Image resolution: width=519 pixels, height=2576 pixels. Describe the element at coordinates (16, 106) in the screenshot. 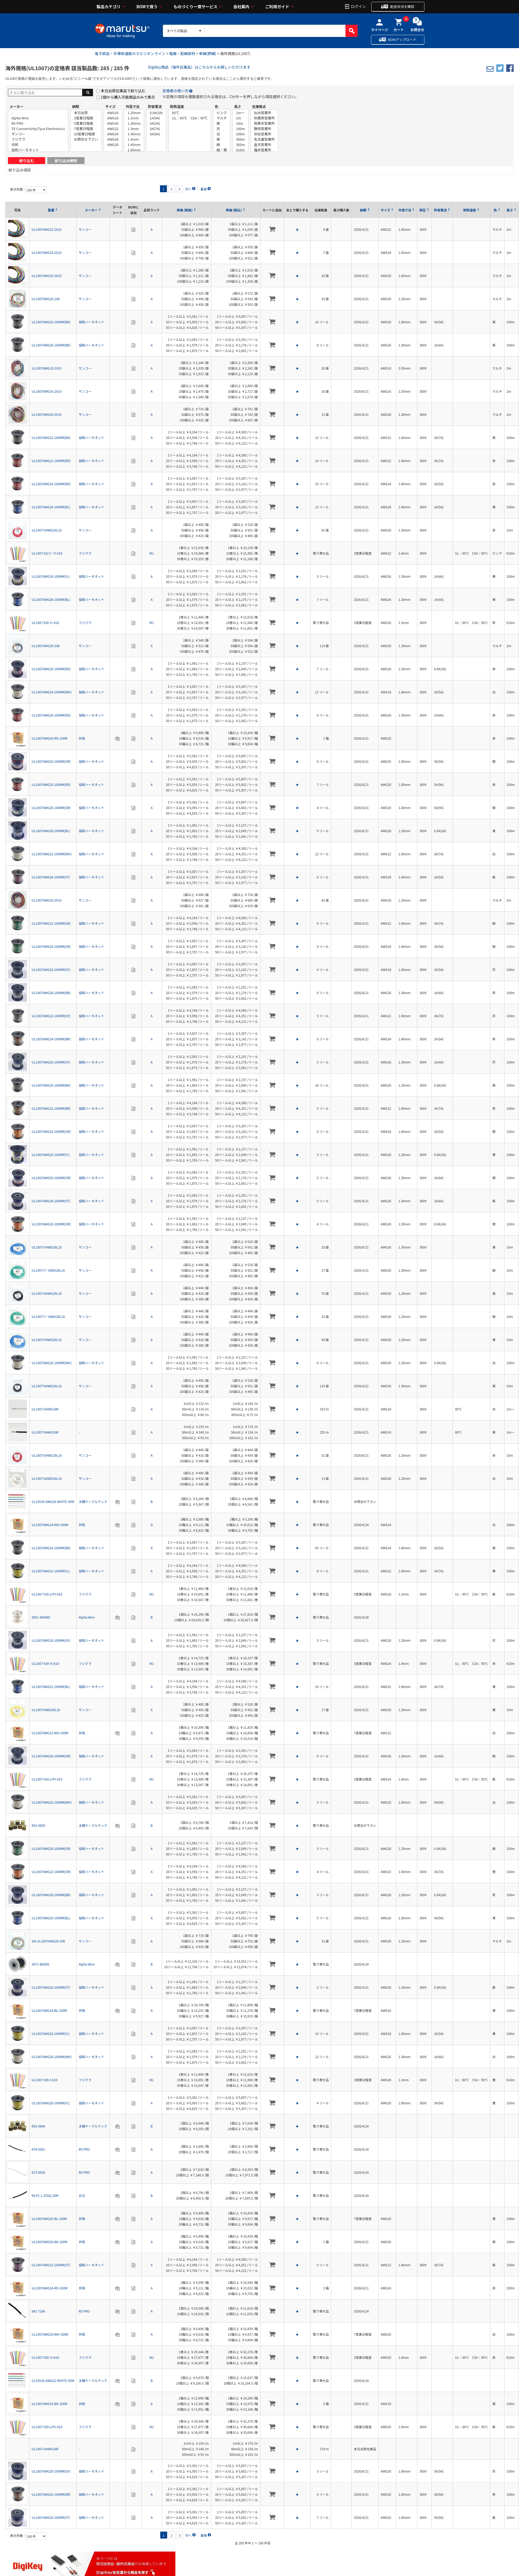

I see `メーカー` at that location.